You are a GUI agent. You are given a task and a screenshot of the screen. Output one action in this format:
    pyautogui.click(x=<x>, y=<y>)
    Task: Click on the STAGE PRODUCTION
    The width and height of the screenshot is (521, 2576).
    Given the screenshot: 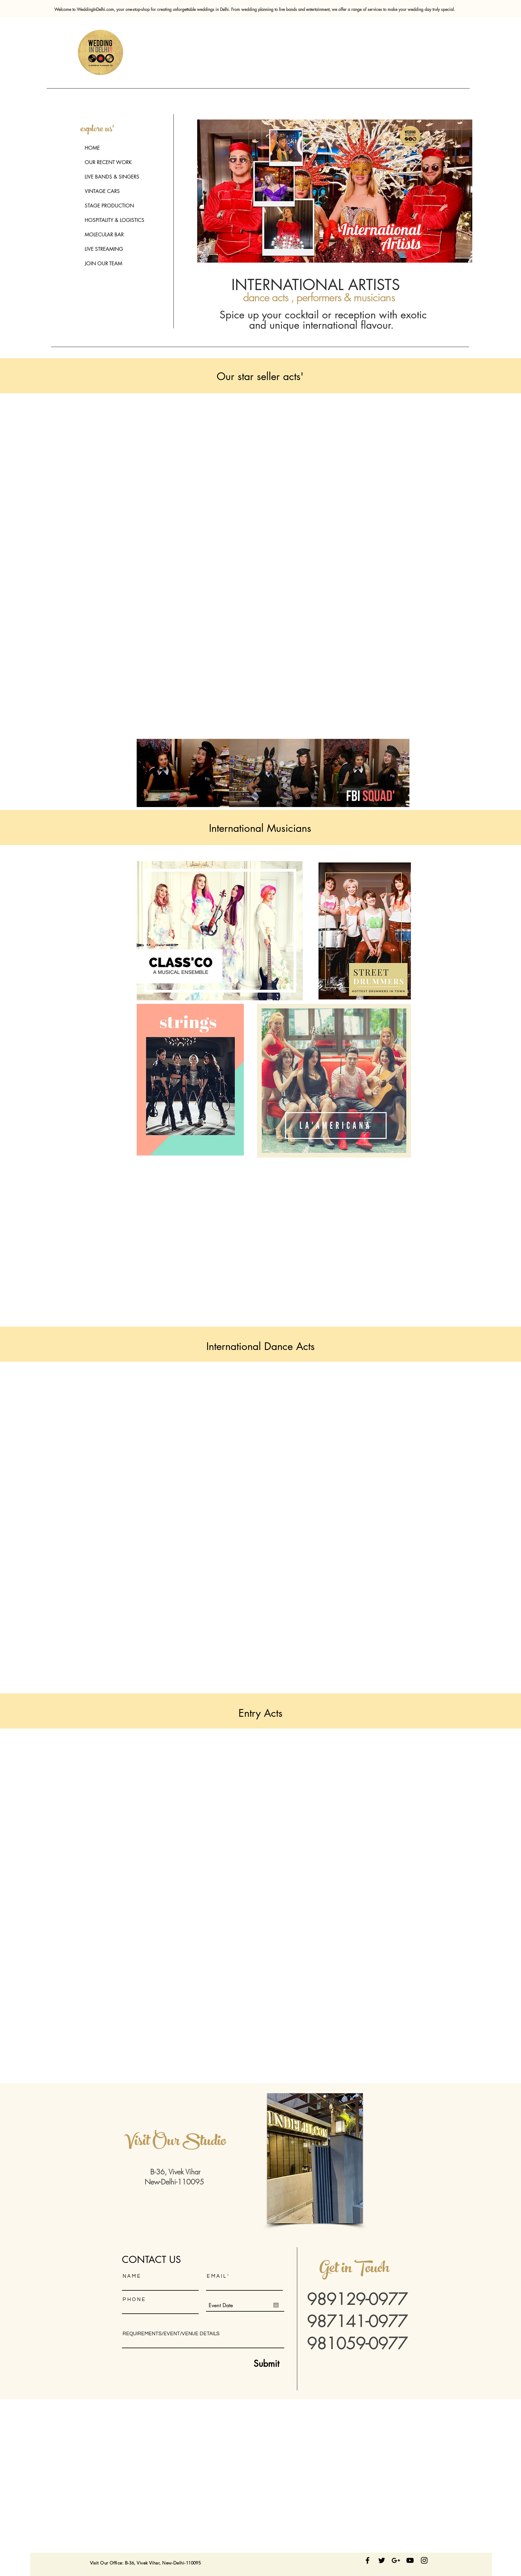 What is the action you would take?
    pyautogui.click(x=109, y=205)
    